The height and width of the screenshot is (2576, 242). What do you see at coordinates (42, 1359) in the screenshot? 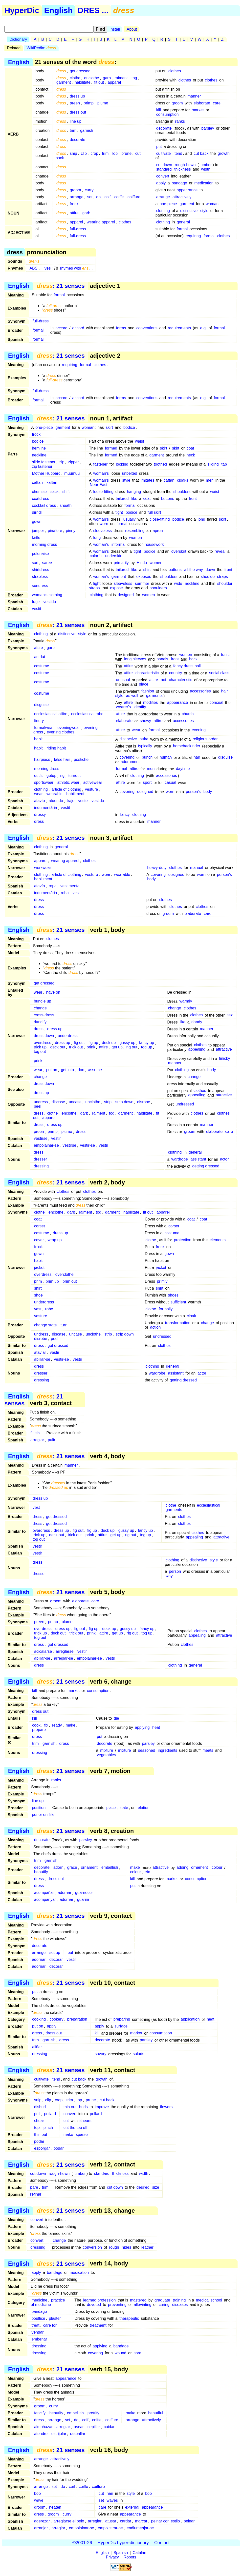
I see `abillar-se` at bounding box center [42, 1359].